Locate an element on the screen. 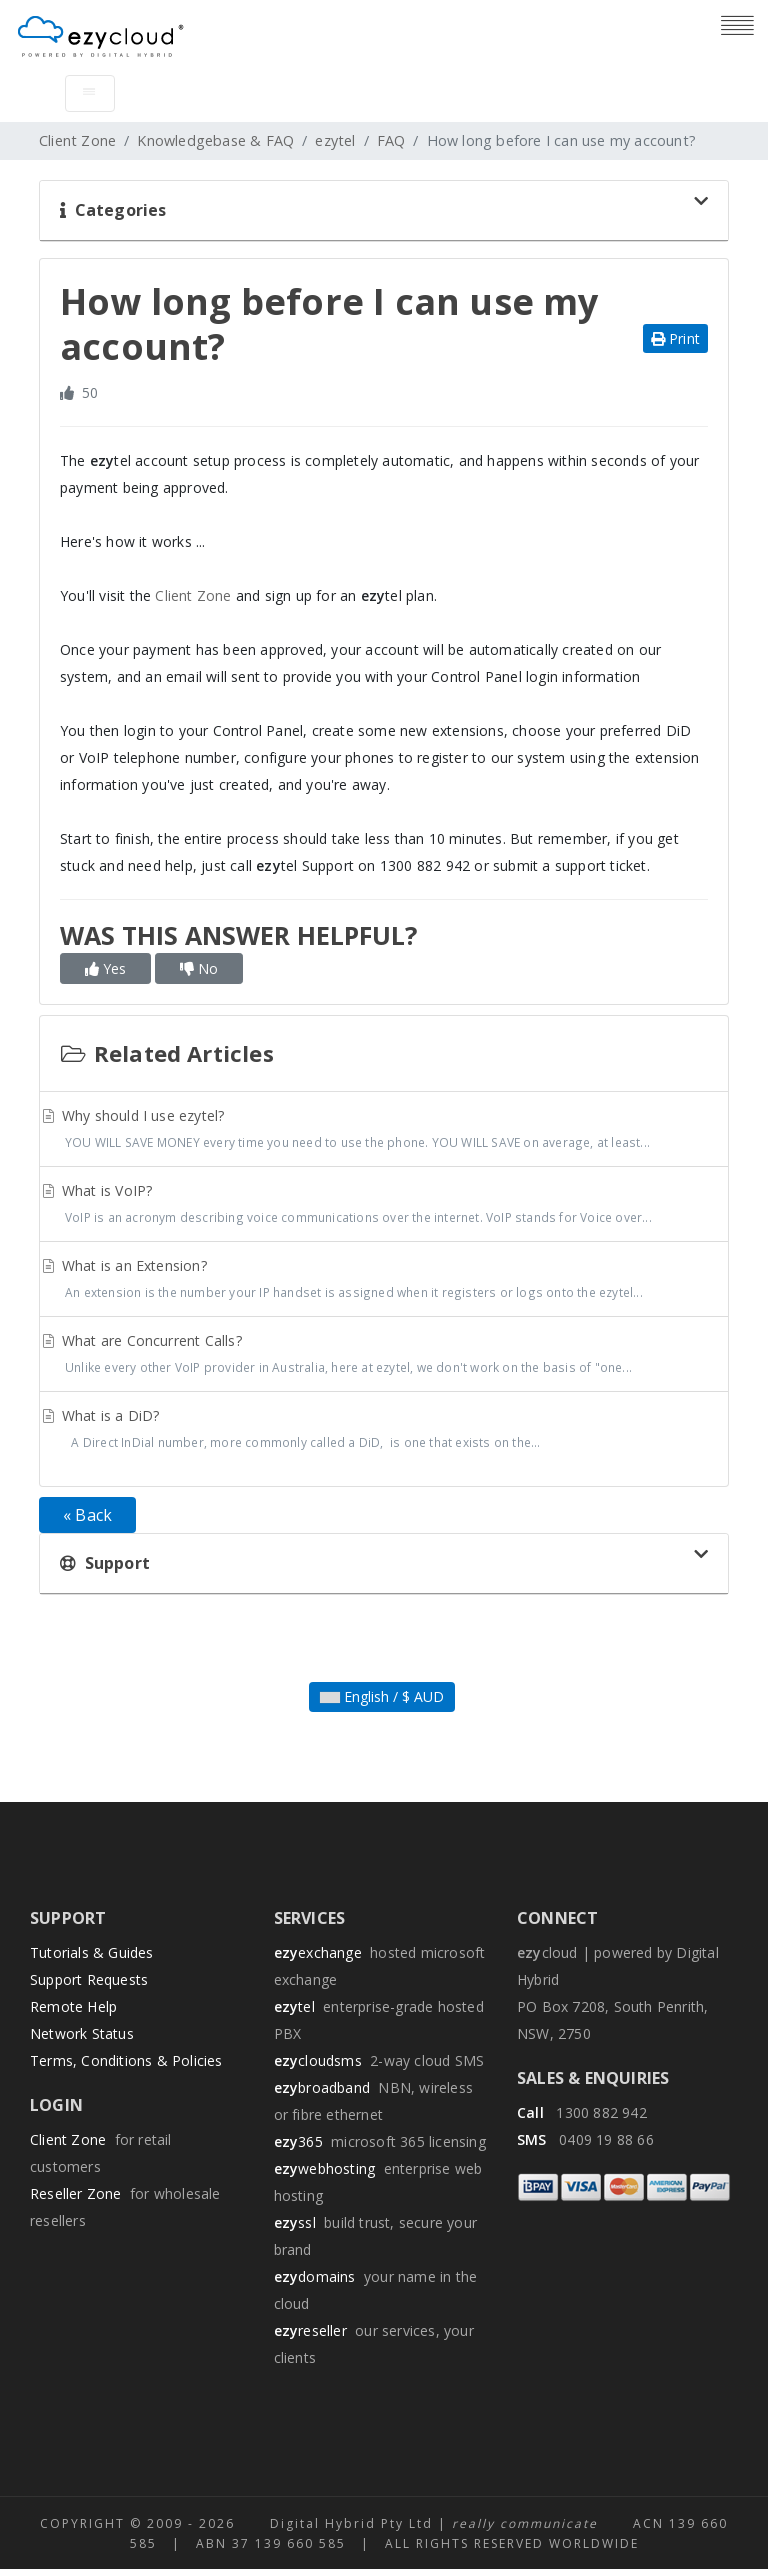 Image resolution: width=768 pixels, height=2569 pixels. FAQ is located at coordinates (391, 140).